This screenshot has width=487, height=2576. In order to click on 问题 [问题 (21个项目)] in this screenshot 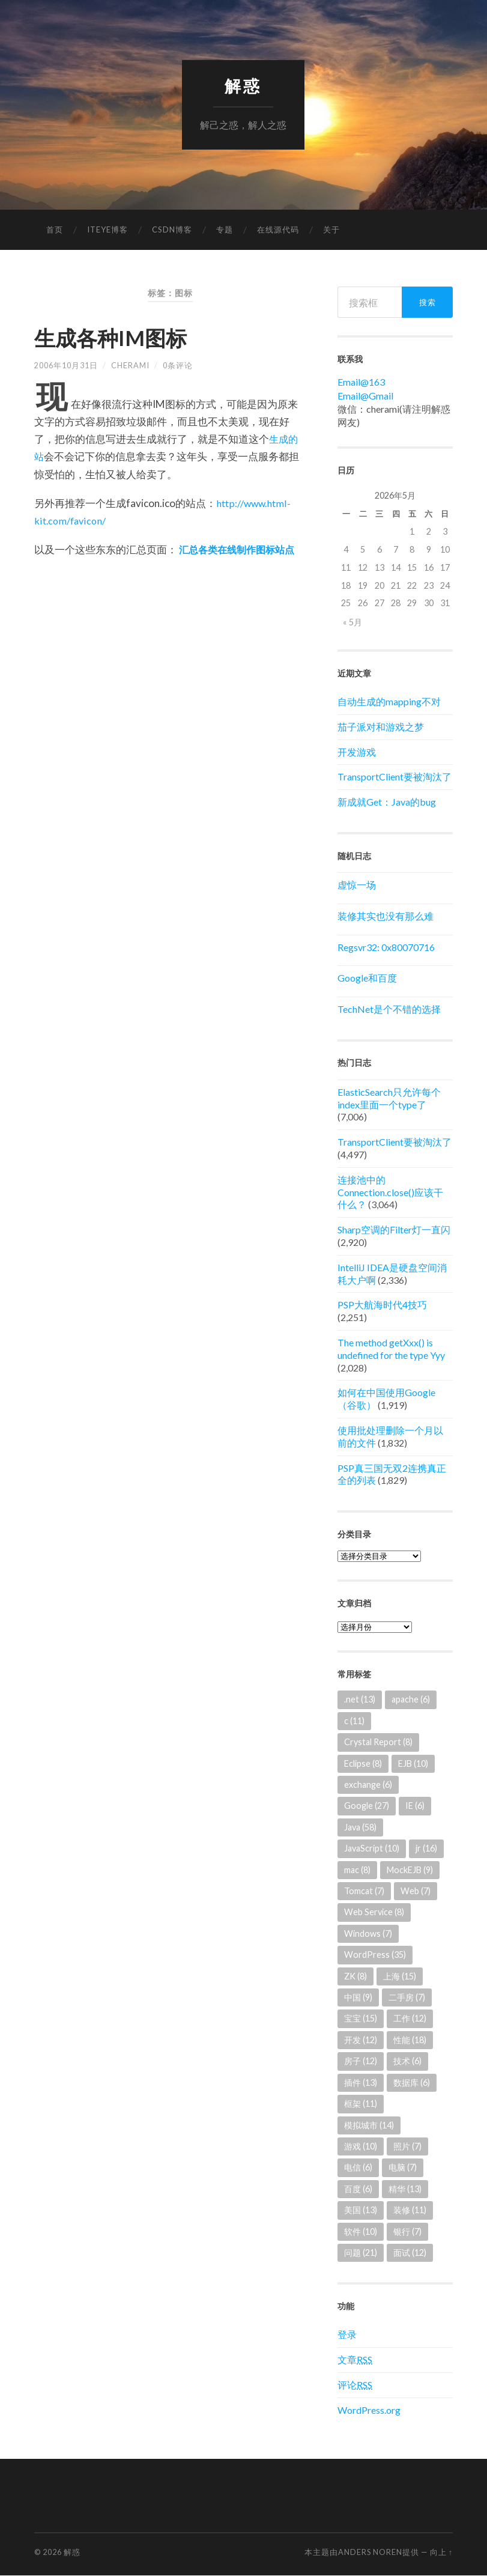, I will do `click(360, 2253)`.